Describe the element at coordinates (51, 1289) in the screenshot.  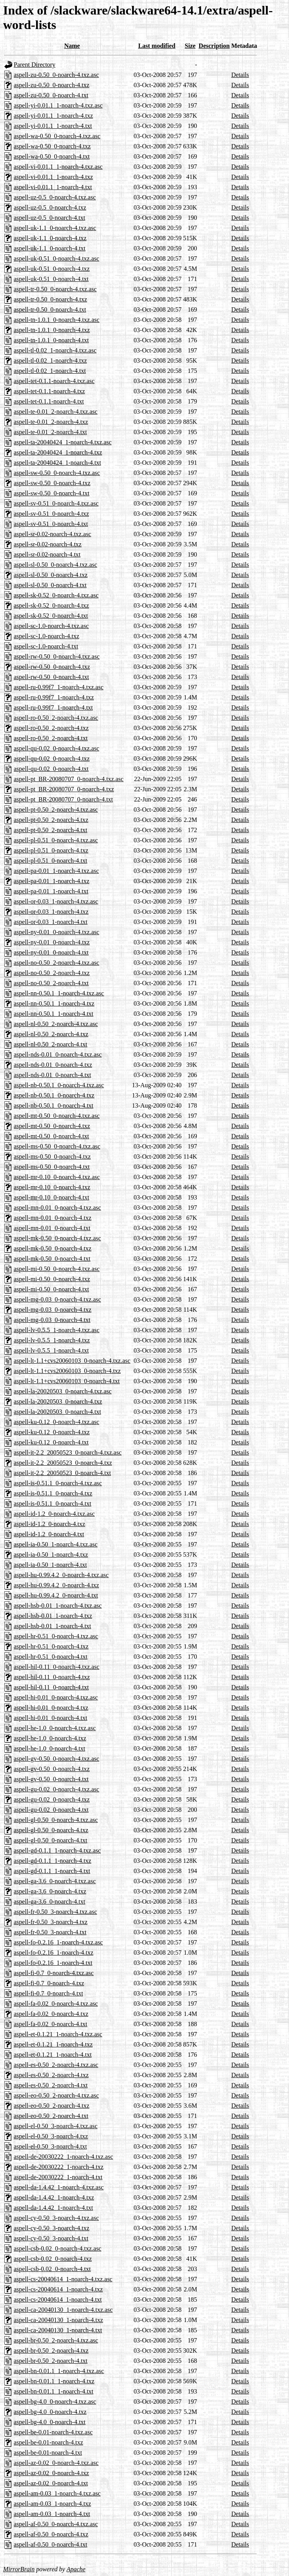
I see `aspell-mi-0.50_0-noarch-4.txt` at that location.